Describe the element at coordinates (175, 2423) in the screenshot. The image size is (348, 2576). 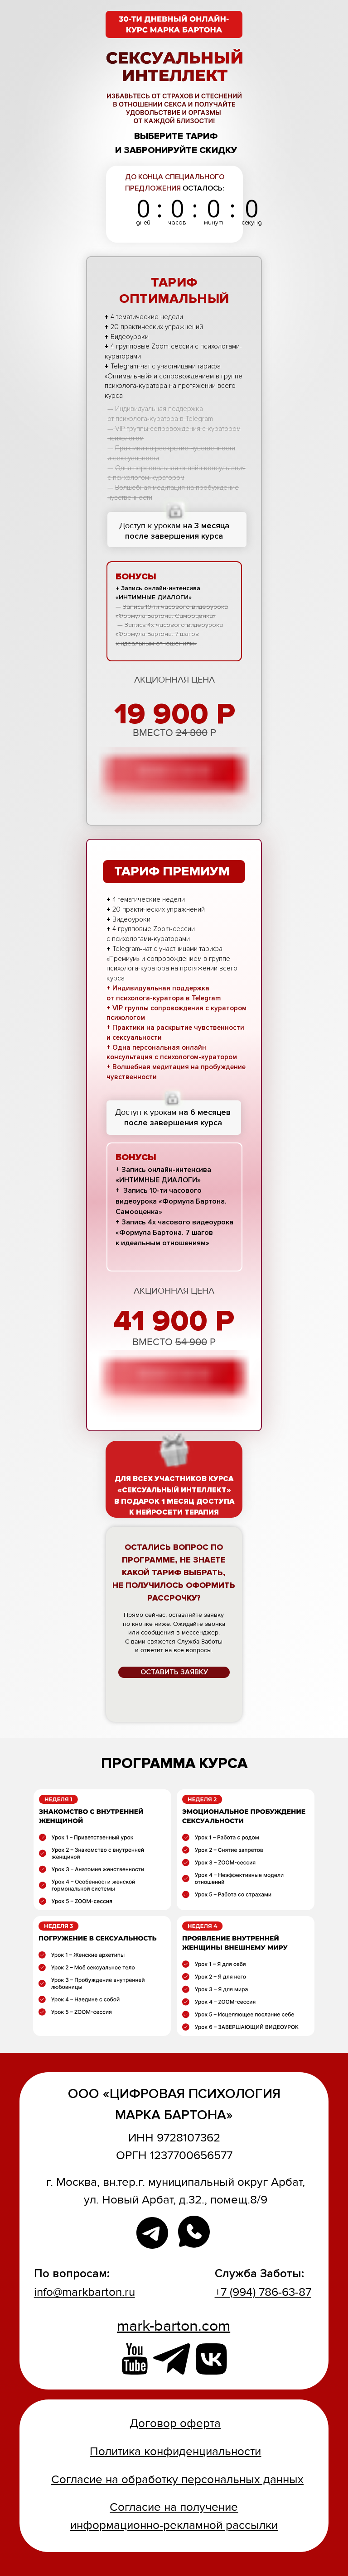
I see `Договор оферта` at that location.